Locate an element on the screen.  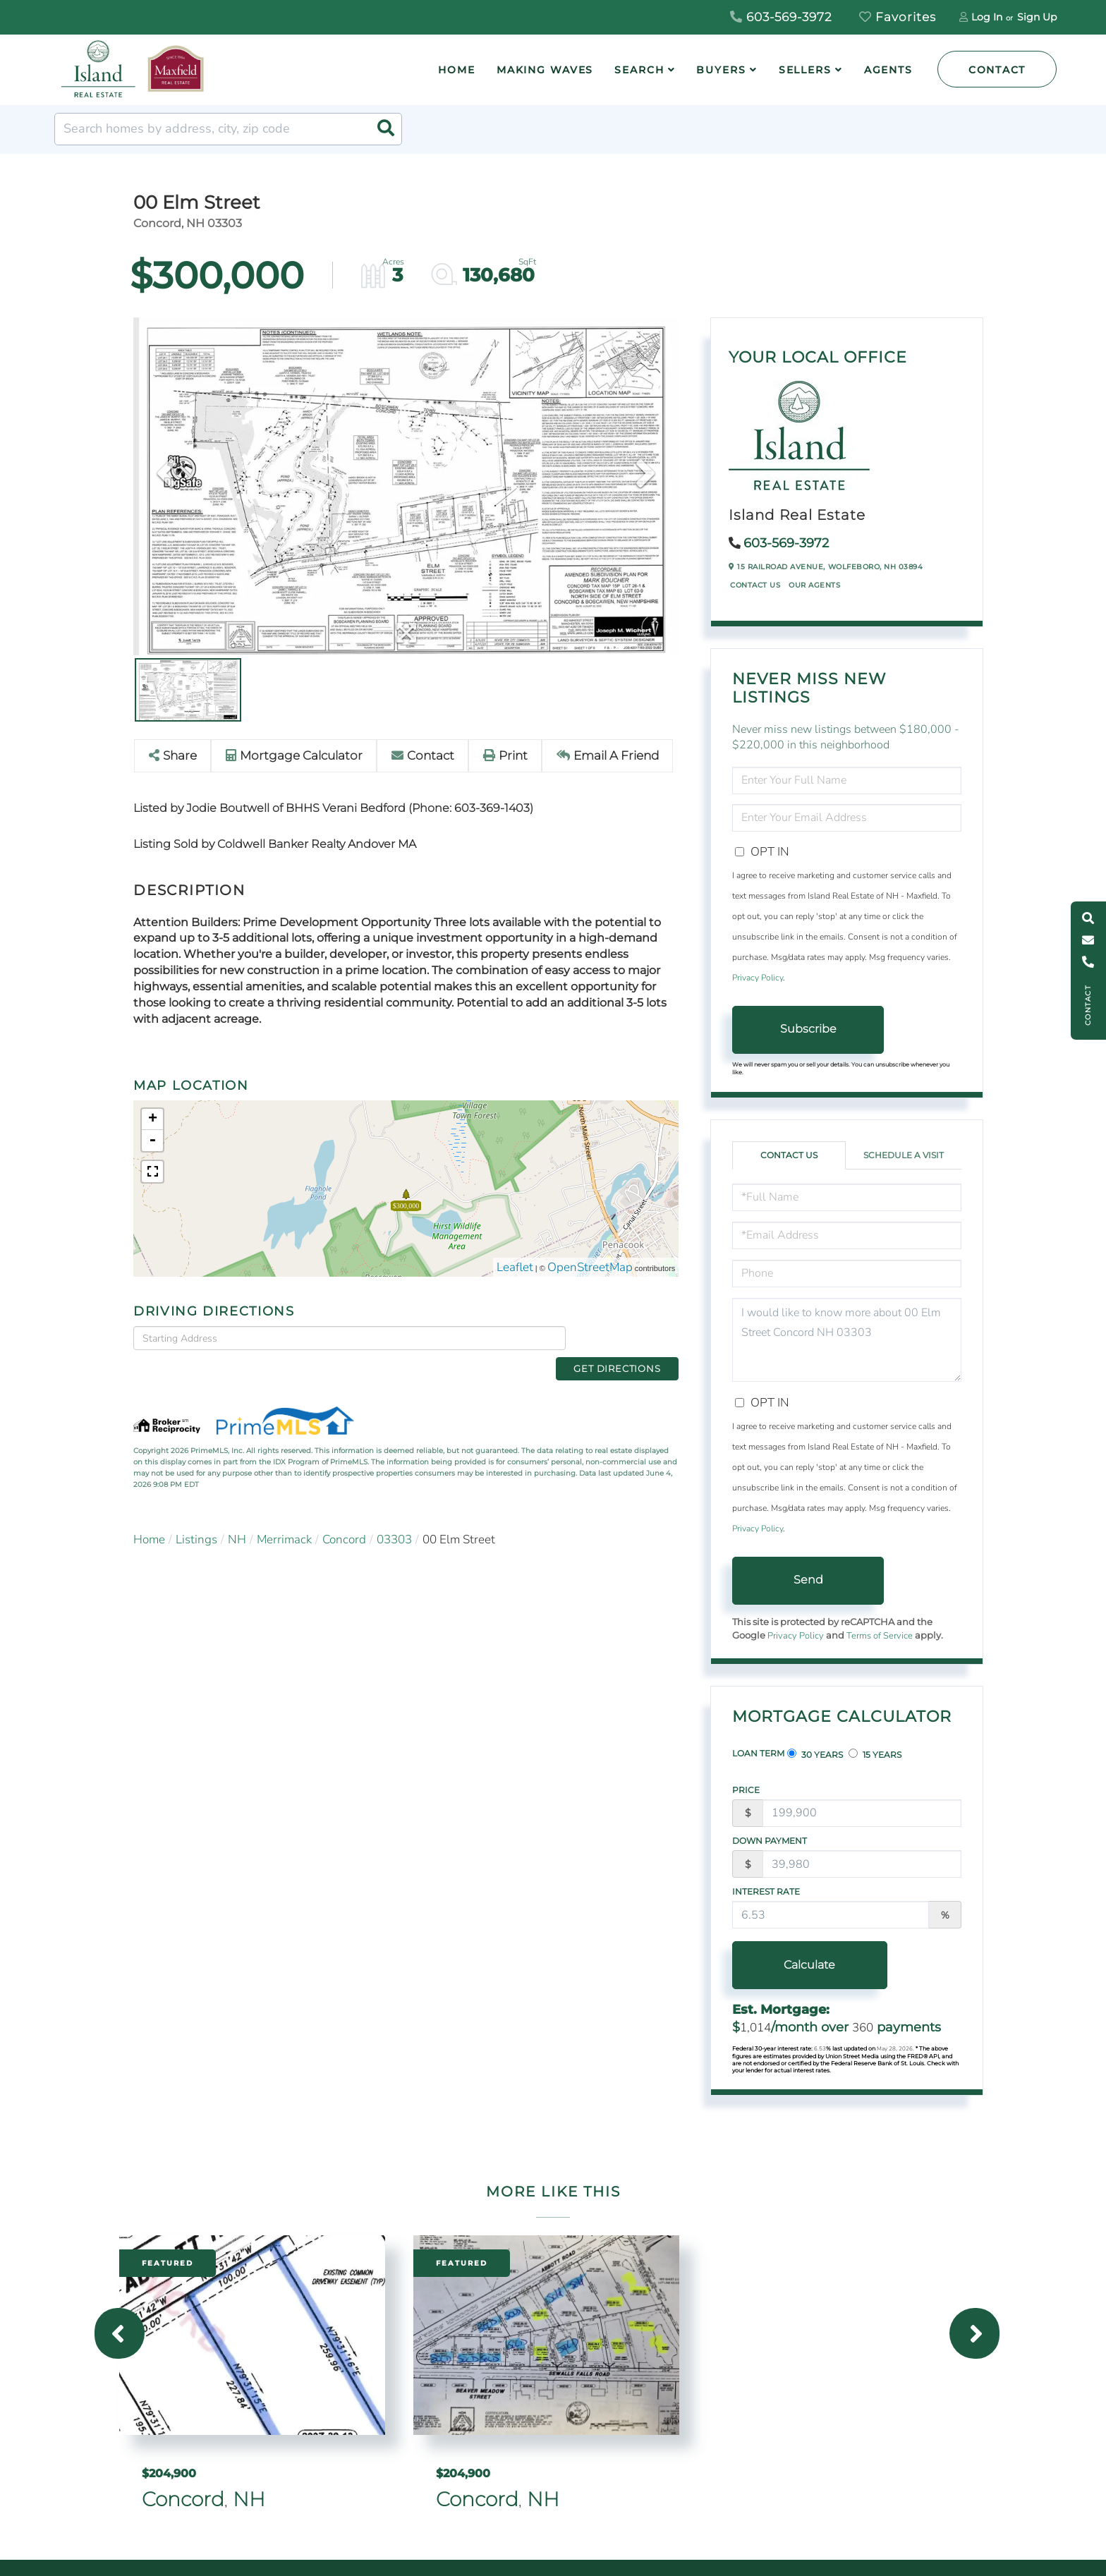
Home [menuitem] is located at coordinates (456, 69).